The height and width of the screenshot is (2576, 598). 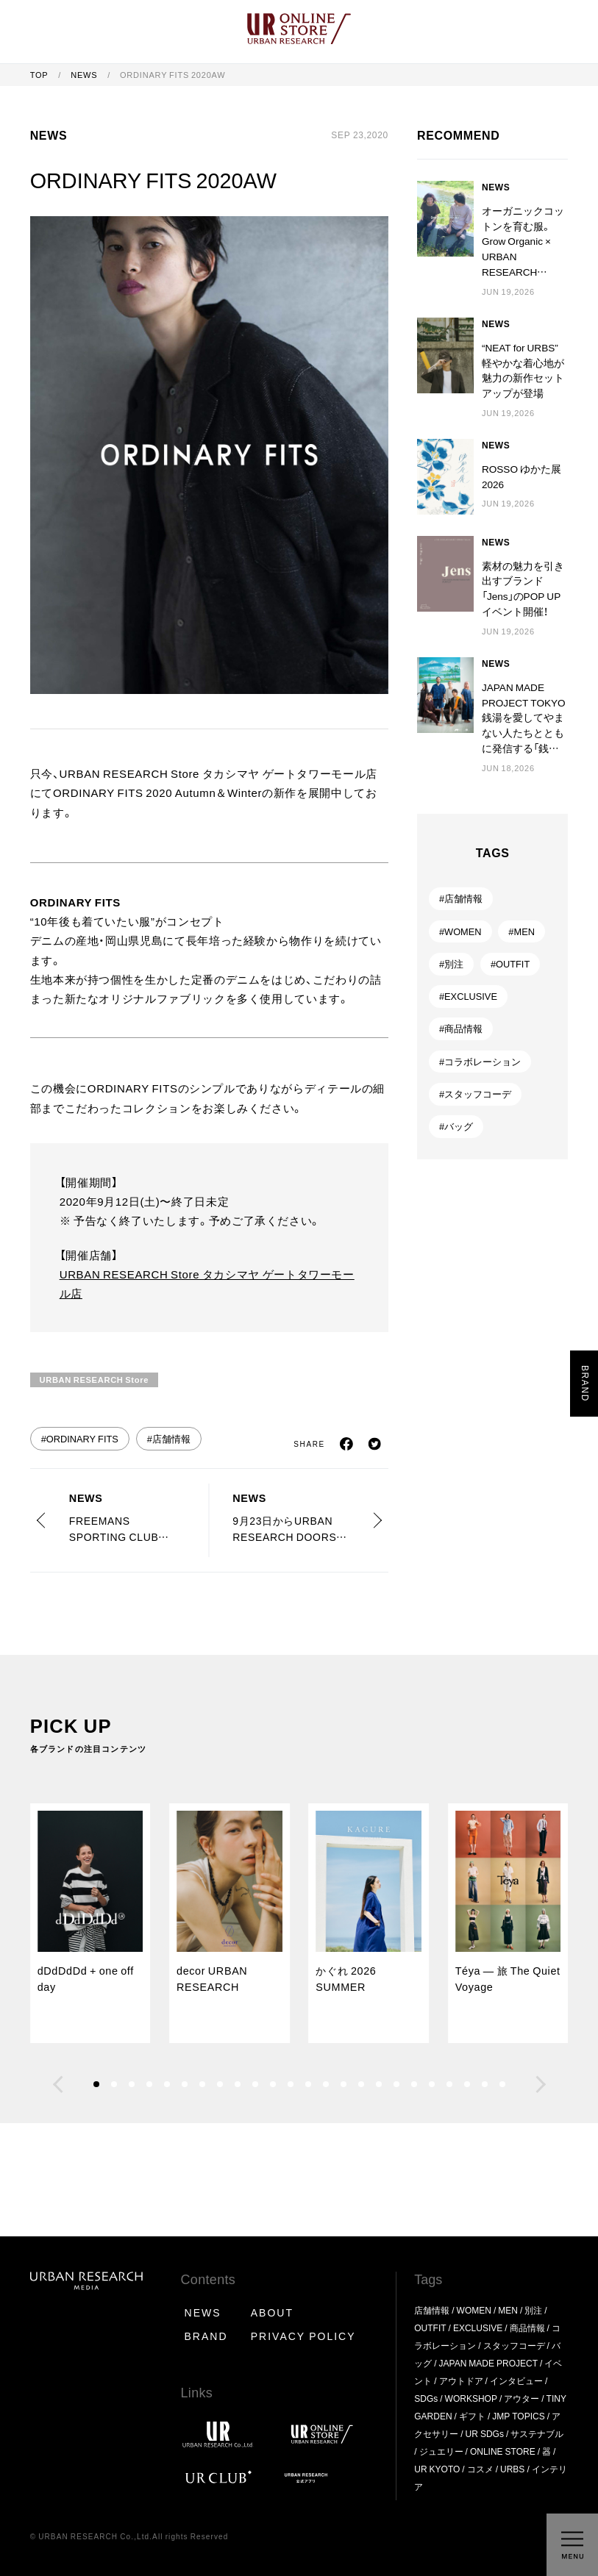 What do you see at coordinates (272, 2312) in the screenshot?
I see `ABOUT` at bounding box center [272, 2312].